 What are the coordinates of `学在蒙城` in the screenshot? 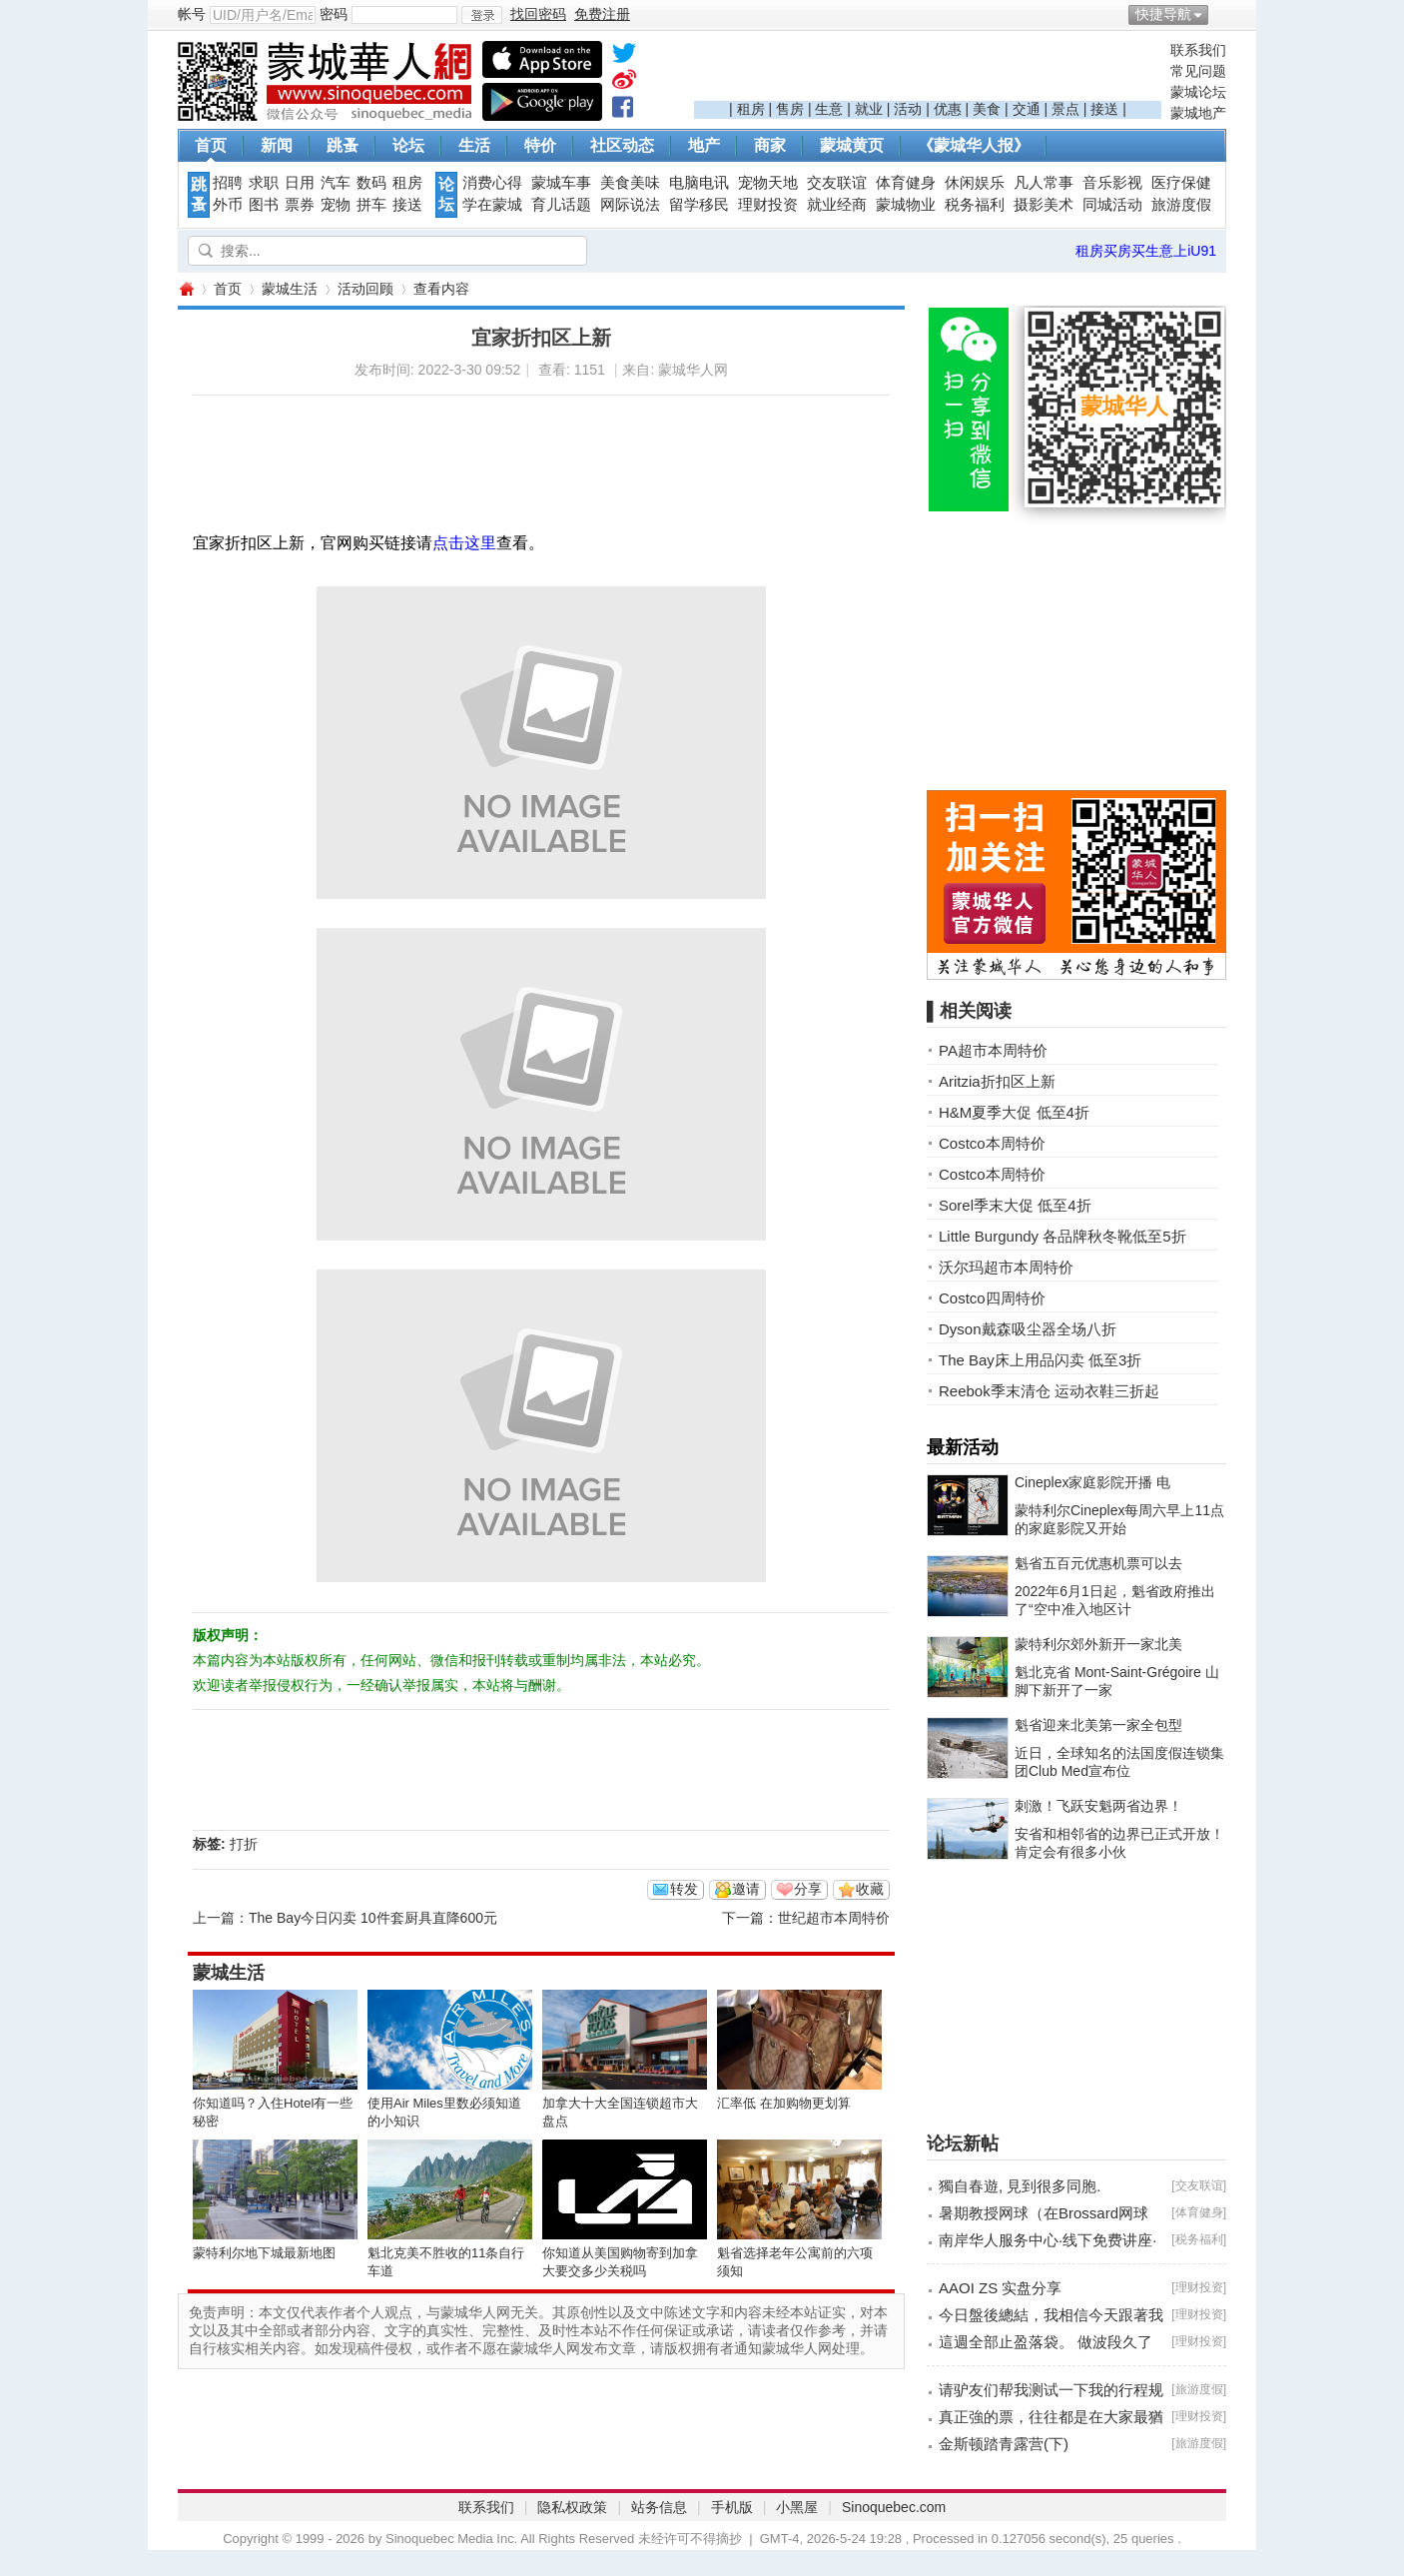 It's located at (492, 205).